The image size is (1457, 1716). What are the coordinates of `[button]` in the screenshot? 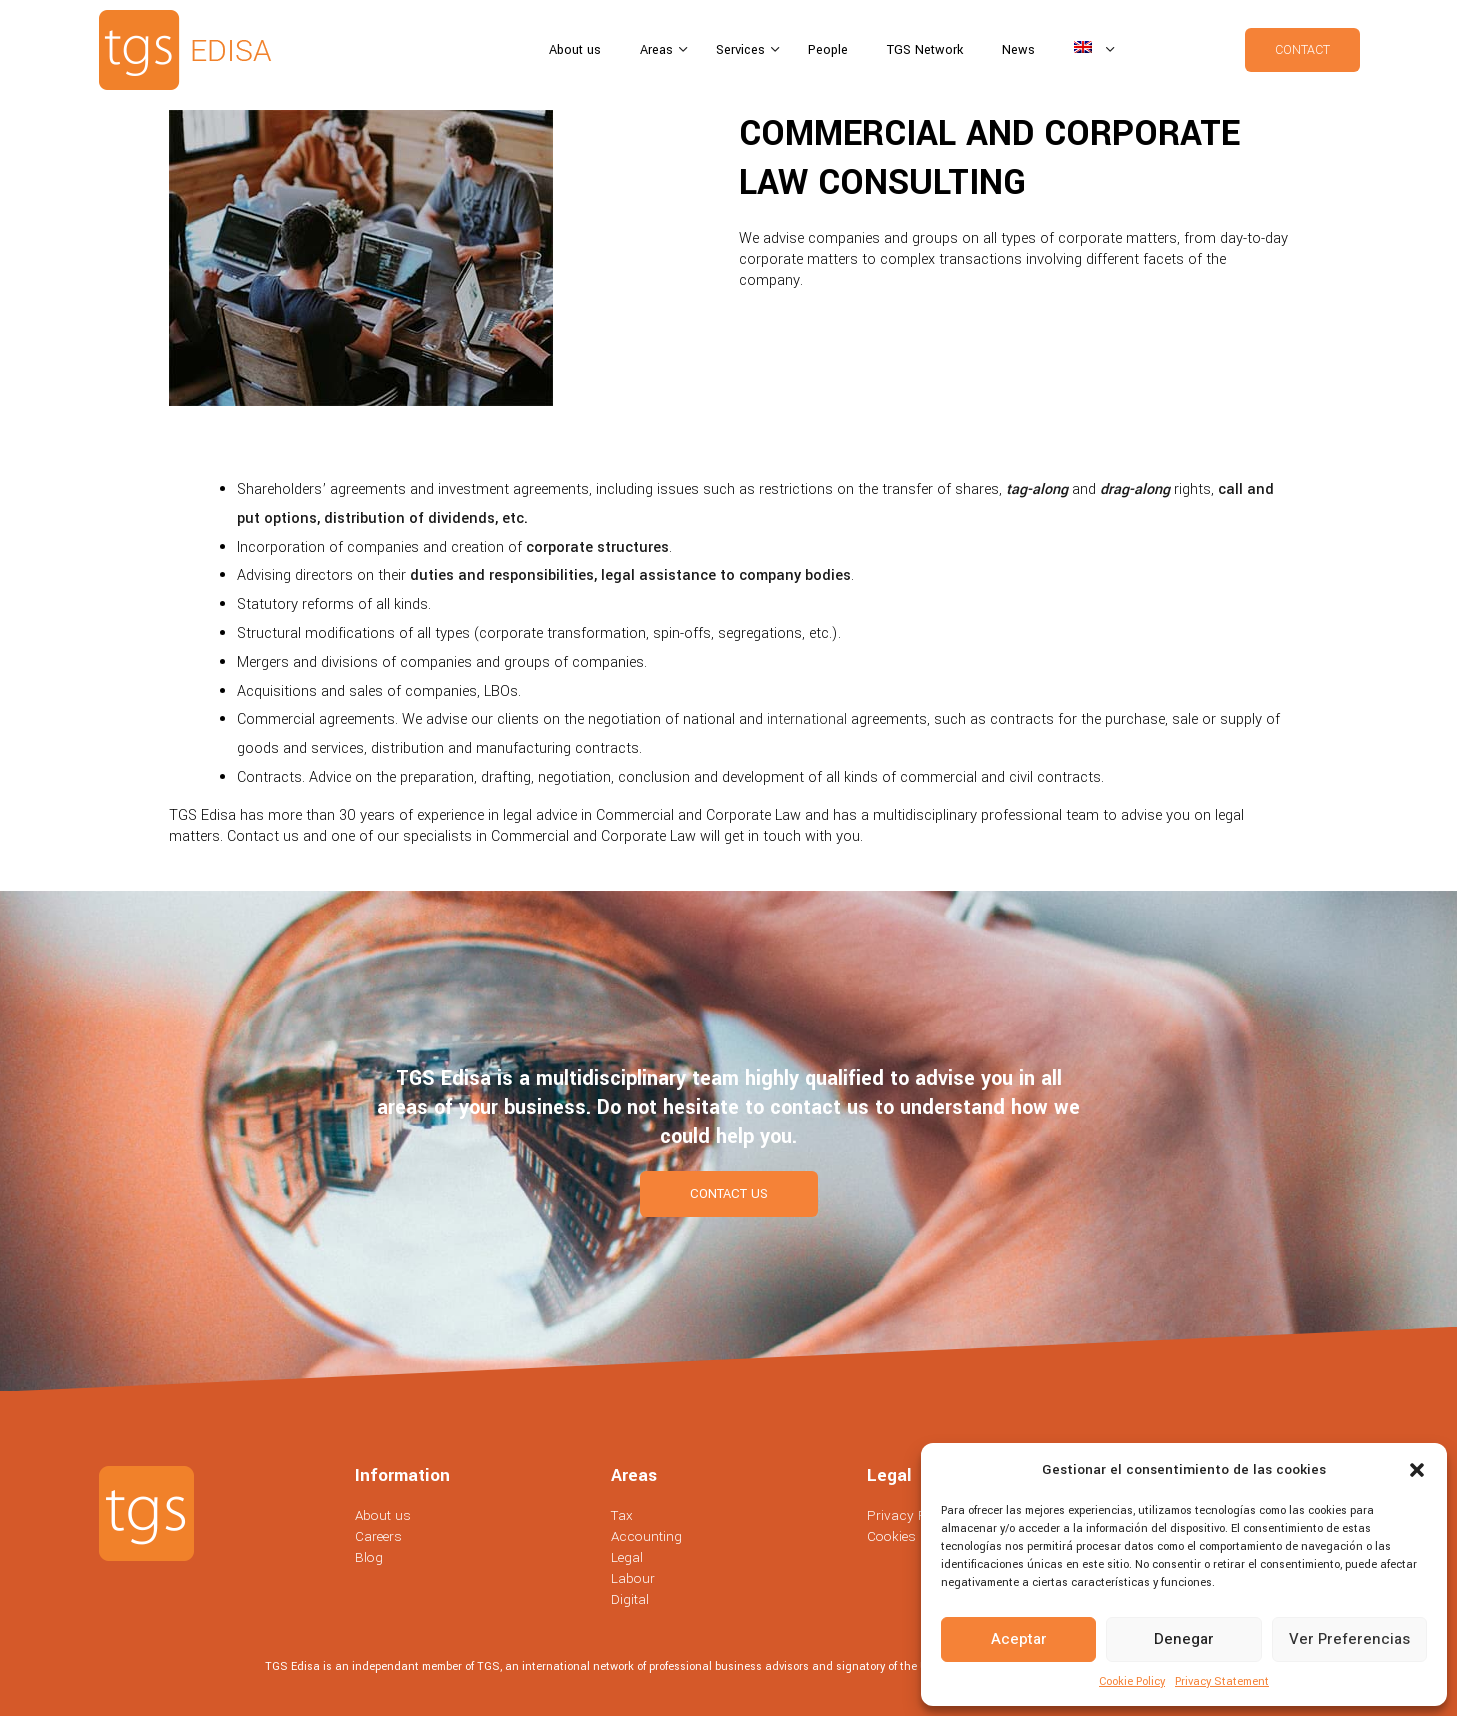 It's located at (1417, 1470).